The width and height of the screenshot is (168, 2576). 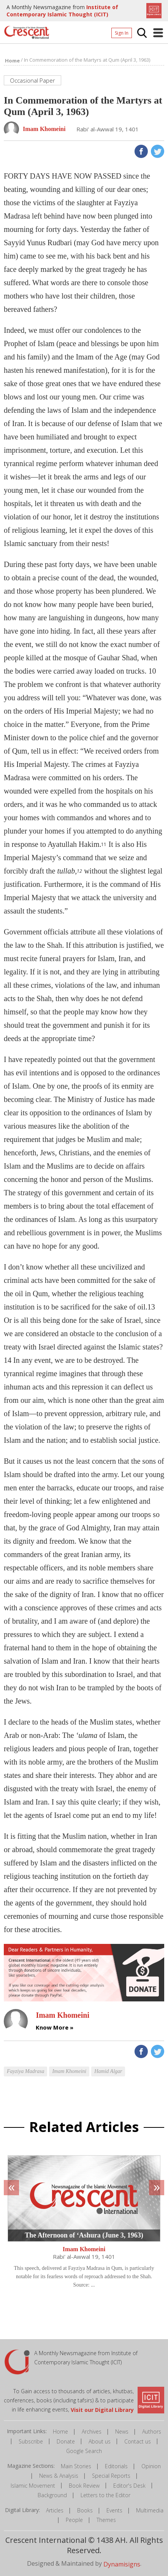 I want to click on Donate, so click(x=66, y=2441).